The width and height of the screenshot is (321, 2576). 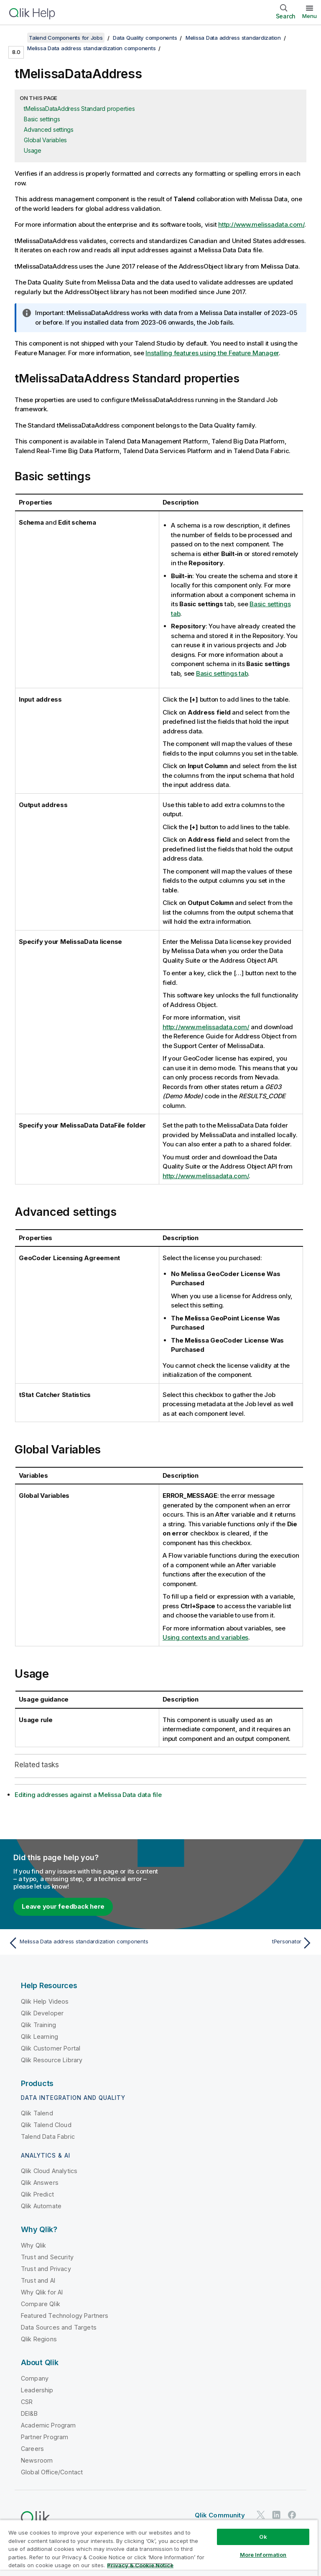 What do you see at coordinates (49, 129) in the screenshot?
I see `Advanced settings` at bounding box center [49, 129].